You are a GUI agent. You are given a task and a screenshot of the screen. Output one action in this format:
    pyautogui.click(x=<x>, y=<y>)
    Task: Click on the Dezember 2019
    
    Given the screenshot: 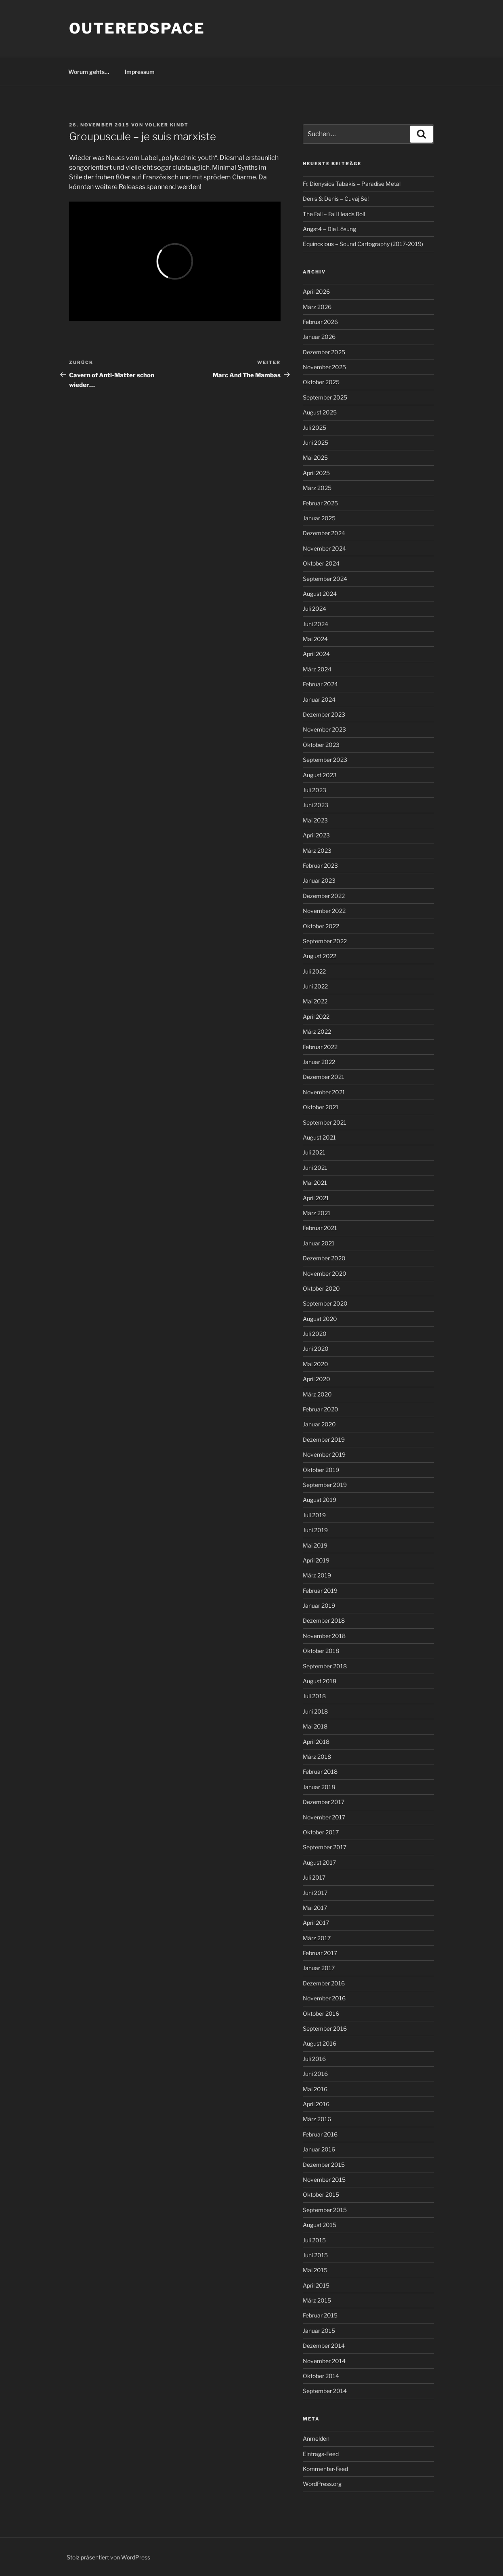 What is the action you would take?
    pyautogui.click(x=324, y=1439)
    